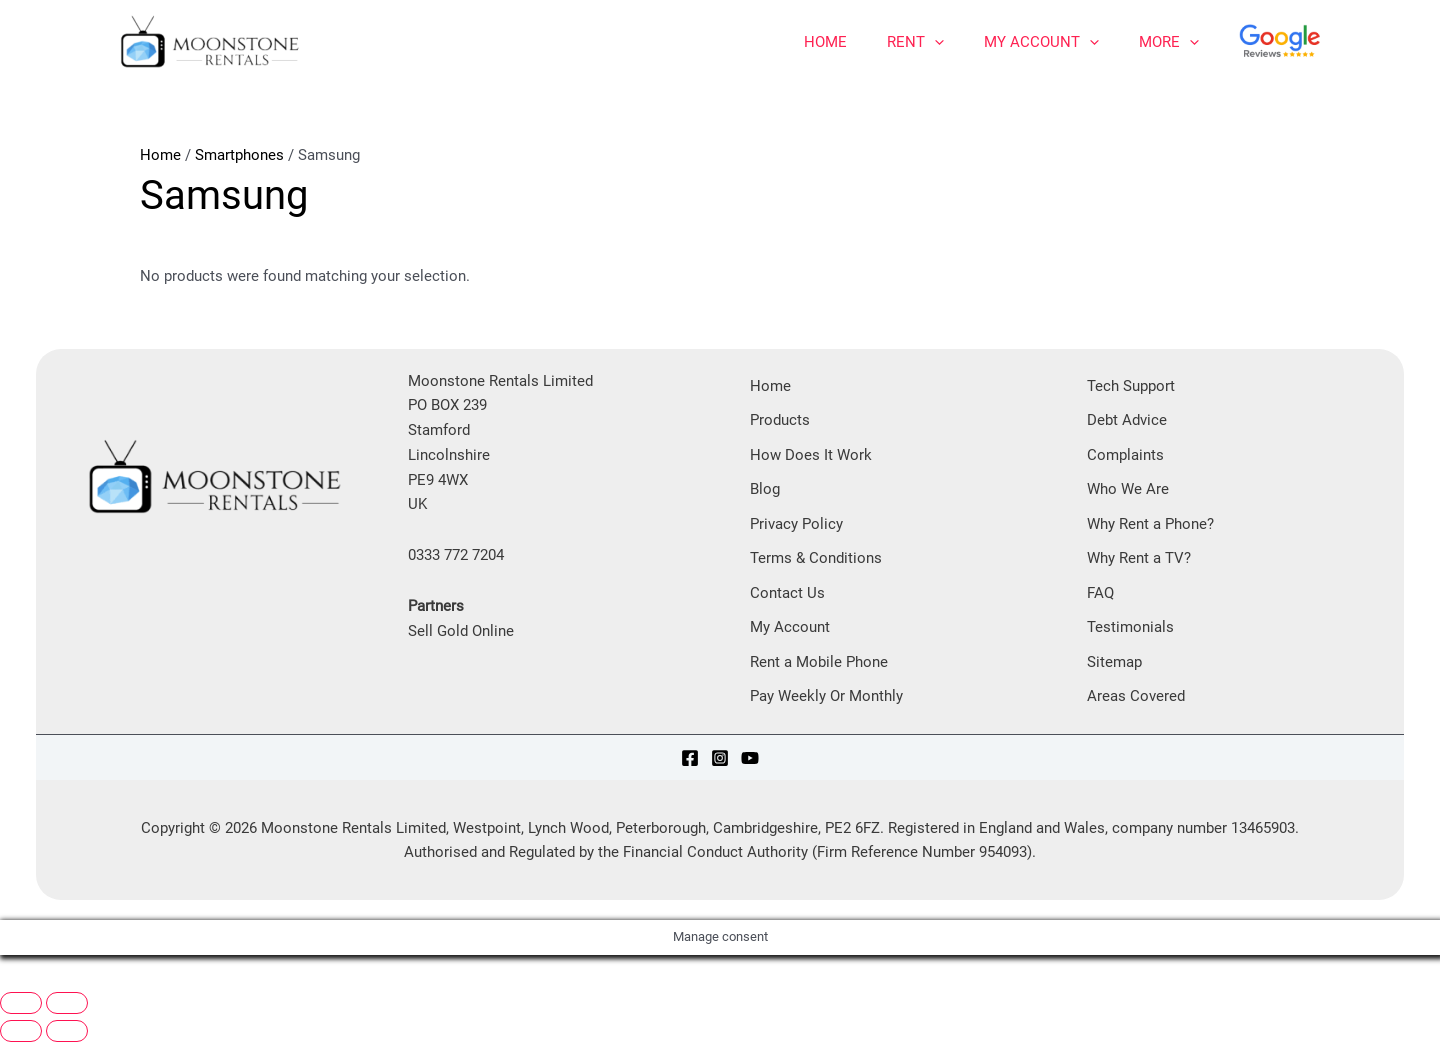 The width and height of the screenshot is (1440, 1045). I want to click on Why Rent a Phone?, so click(1150, 525).